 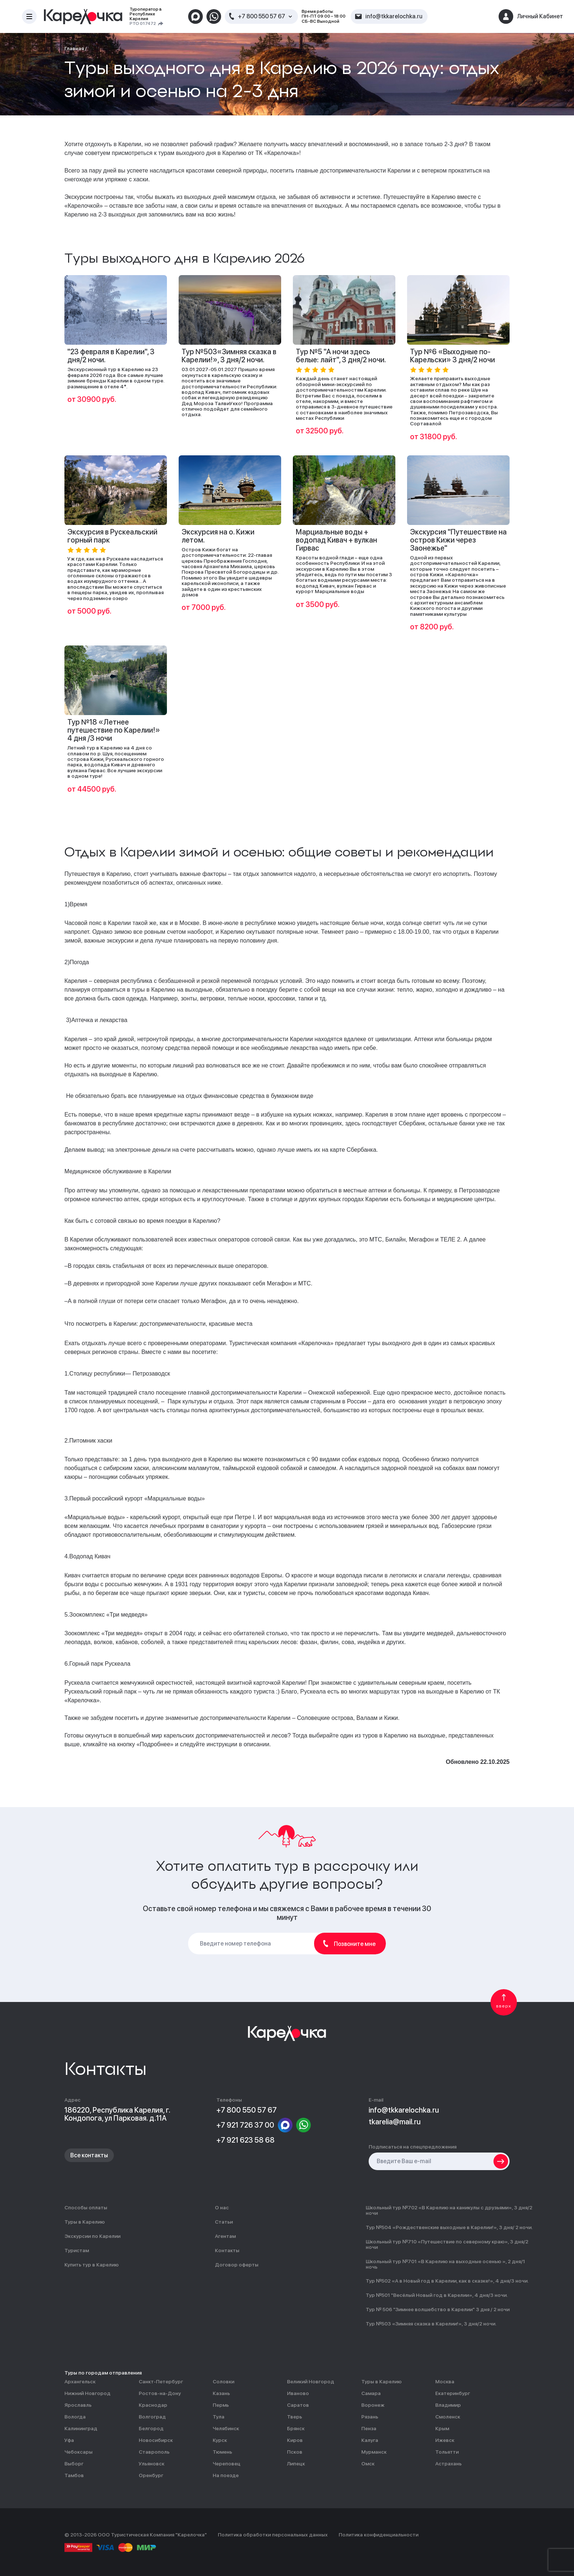 I want to click on Главная, so click(x=74, y=48).